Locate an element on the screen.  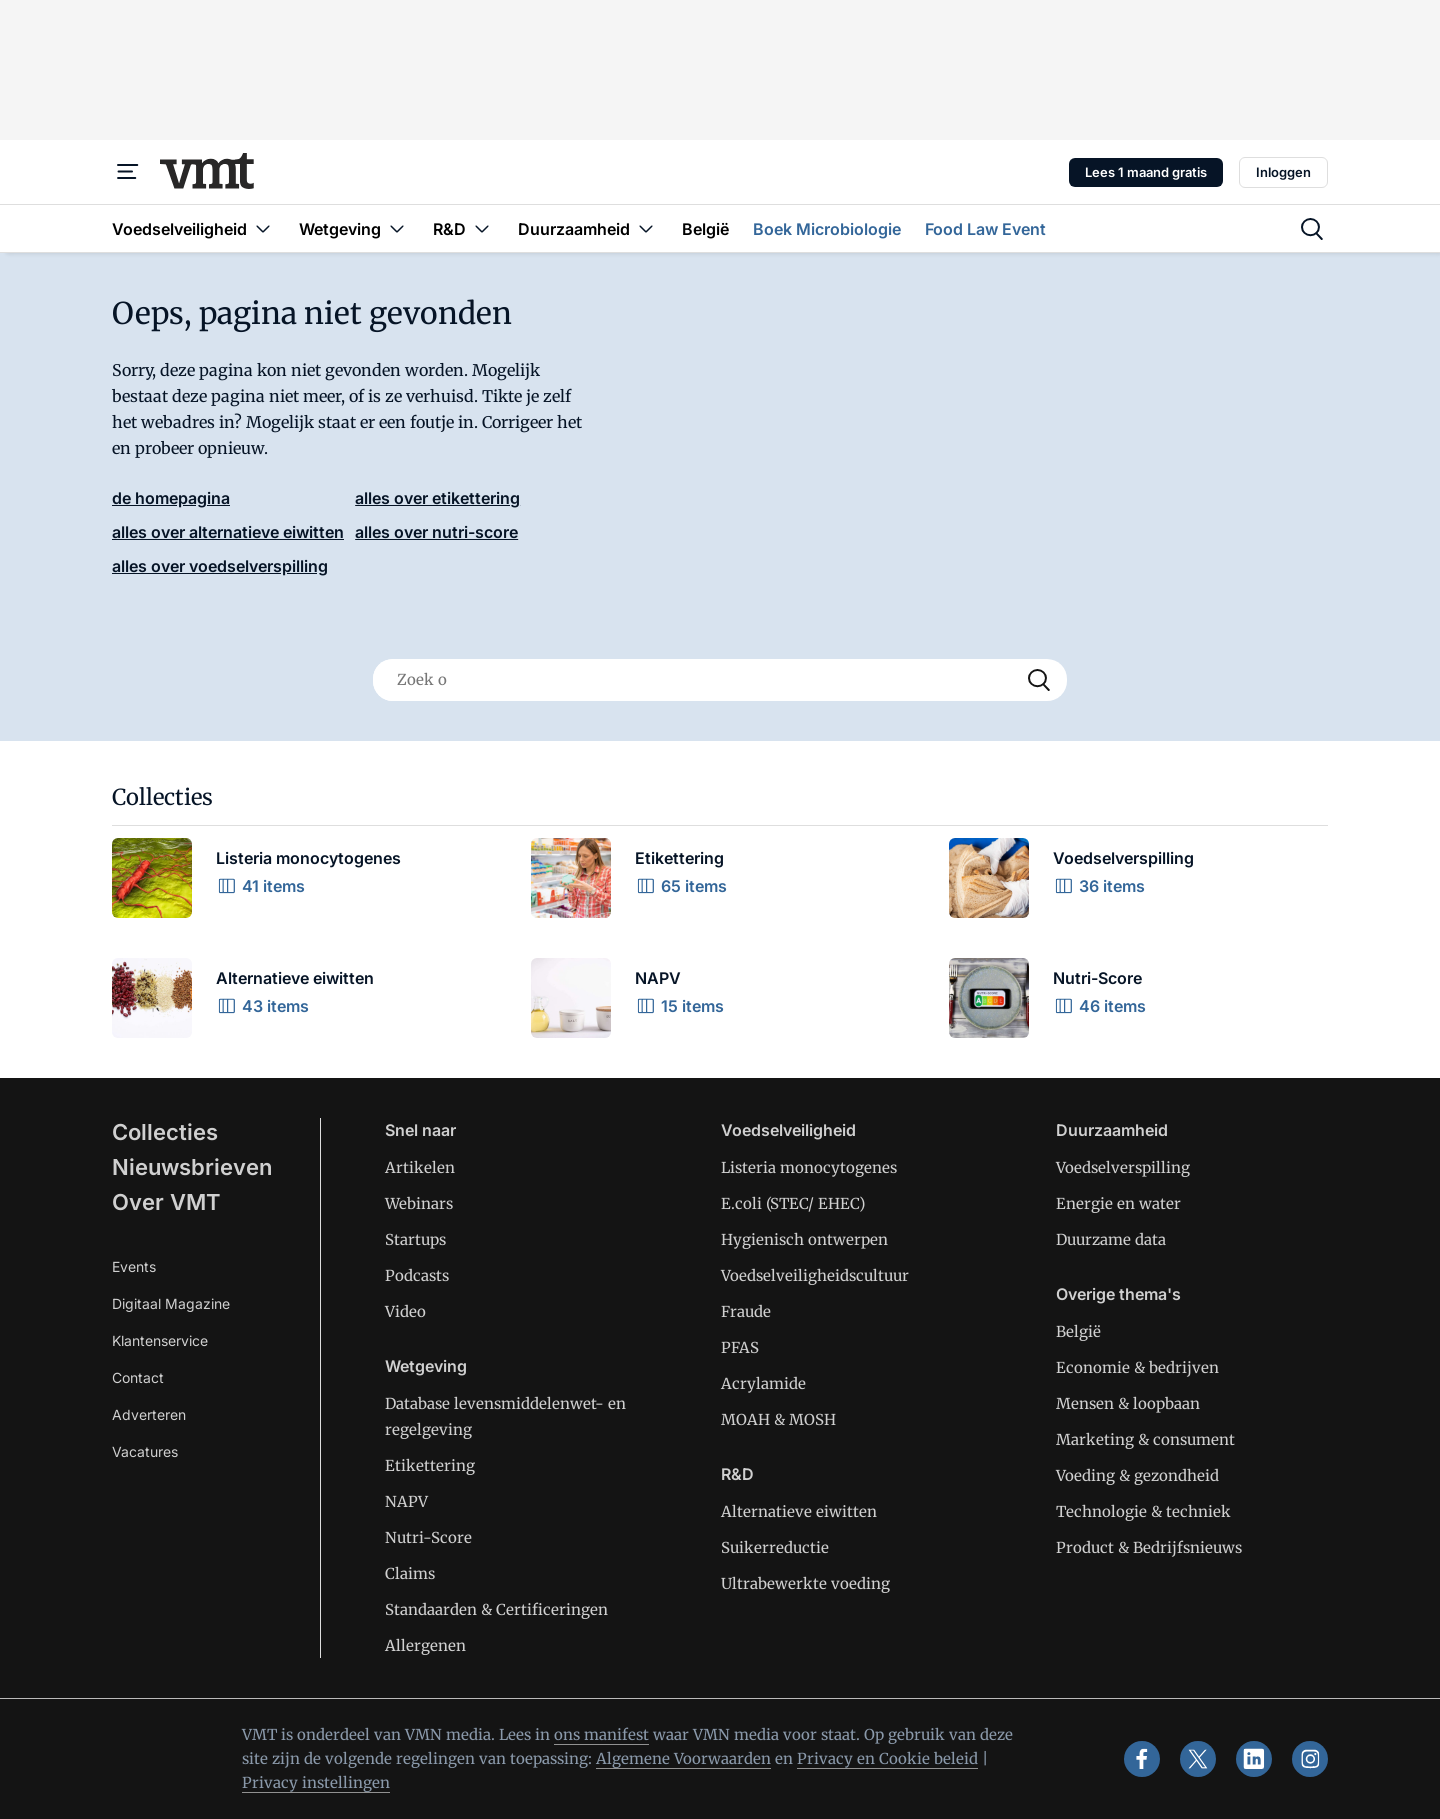
[Search] is located at coordinates (1039, 680).